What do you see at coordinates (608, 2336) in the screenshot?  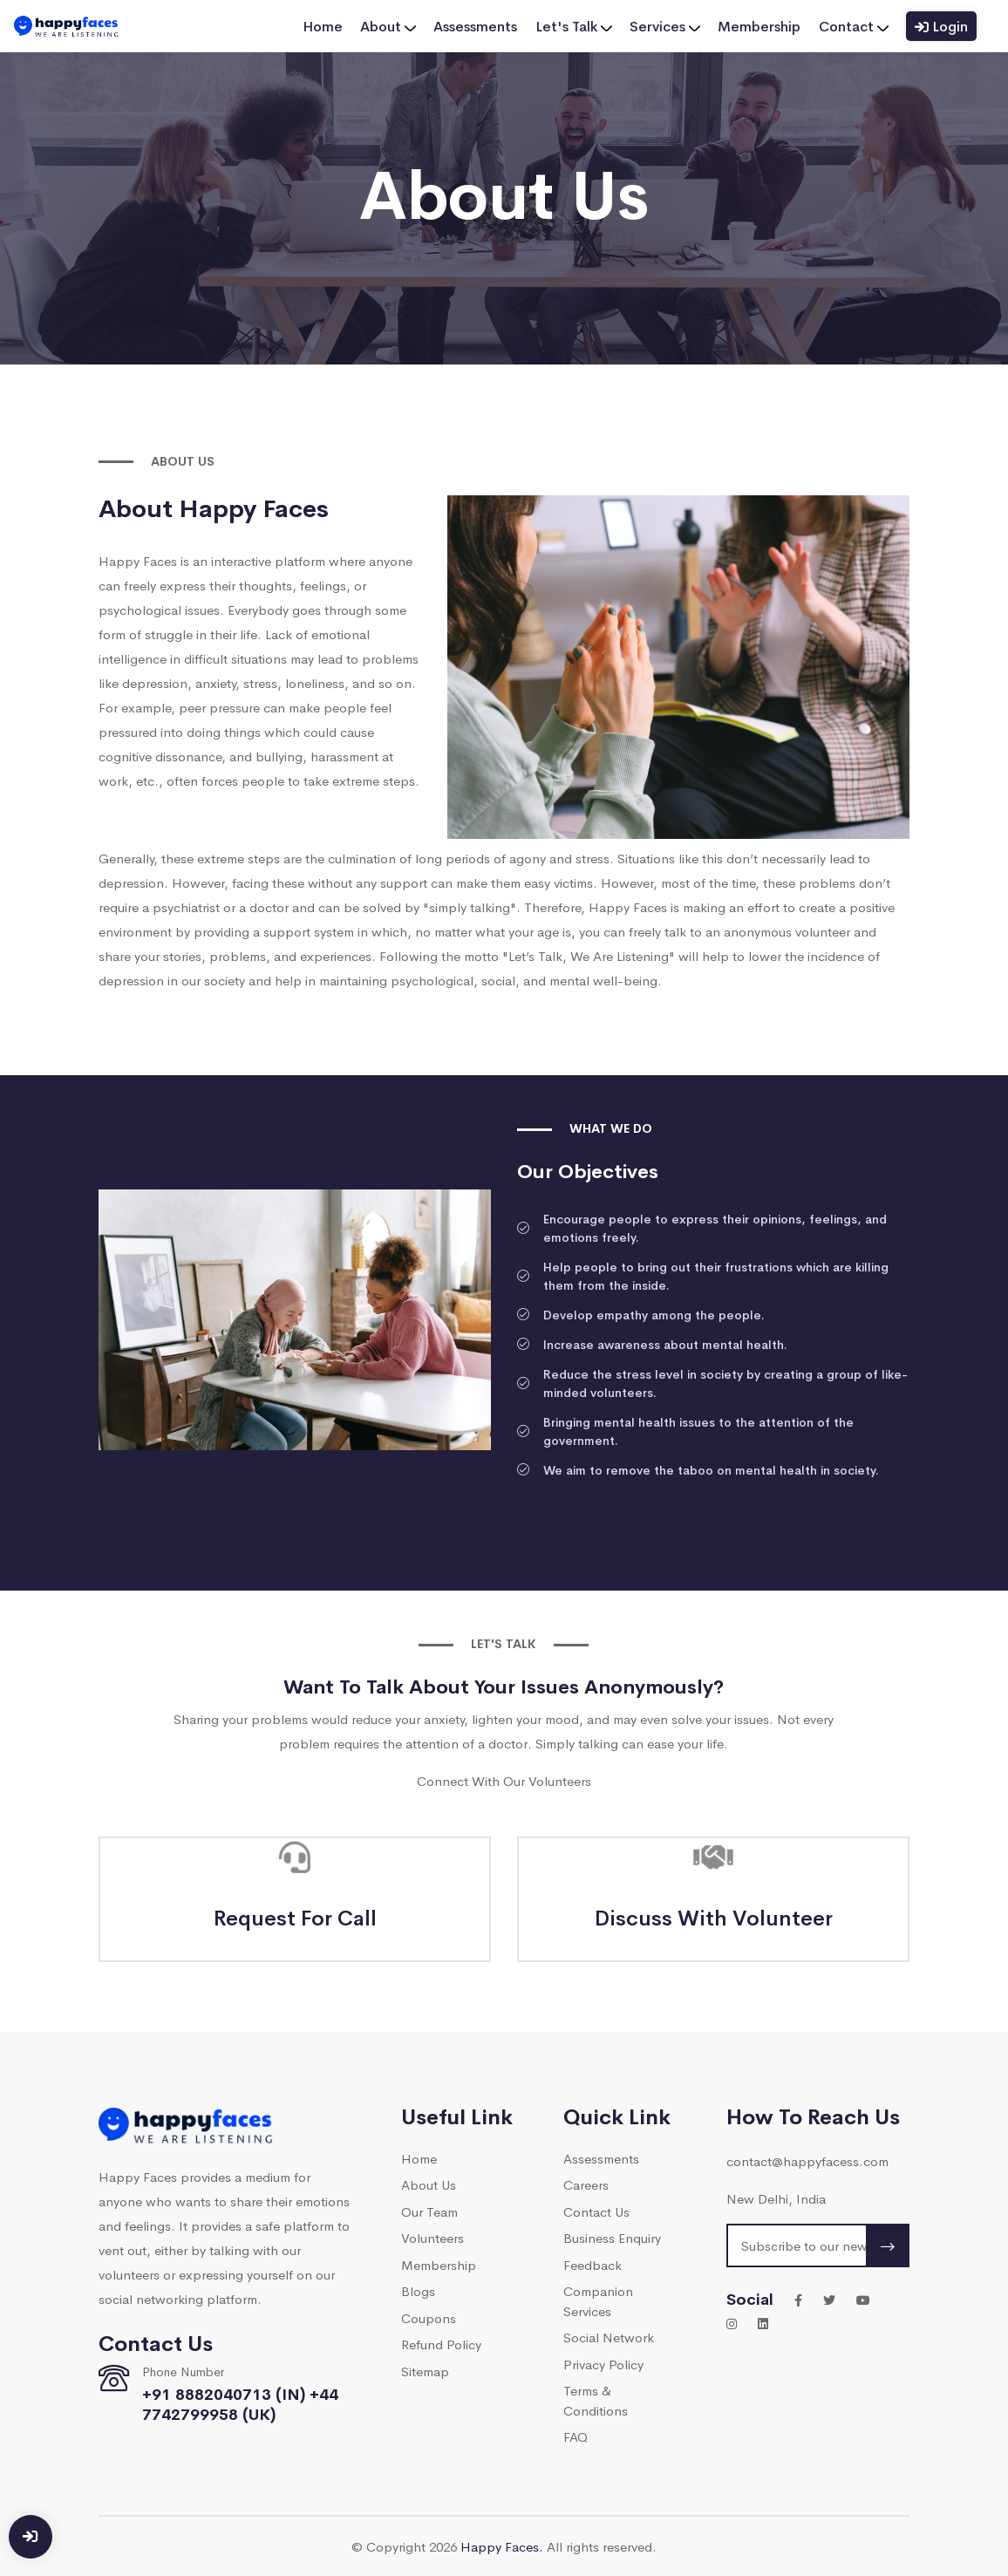 I see `Social Network` at bounding box center [608, 2336].